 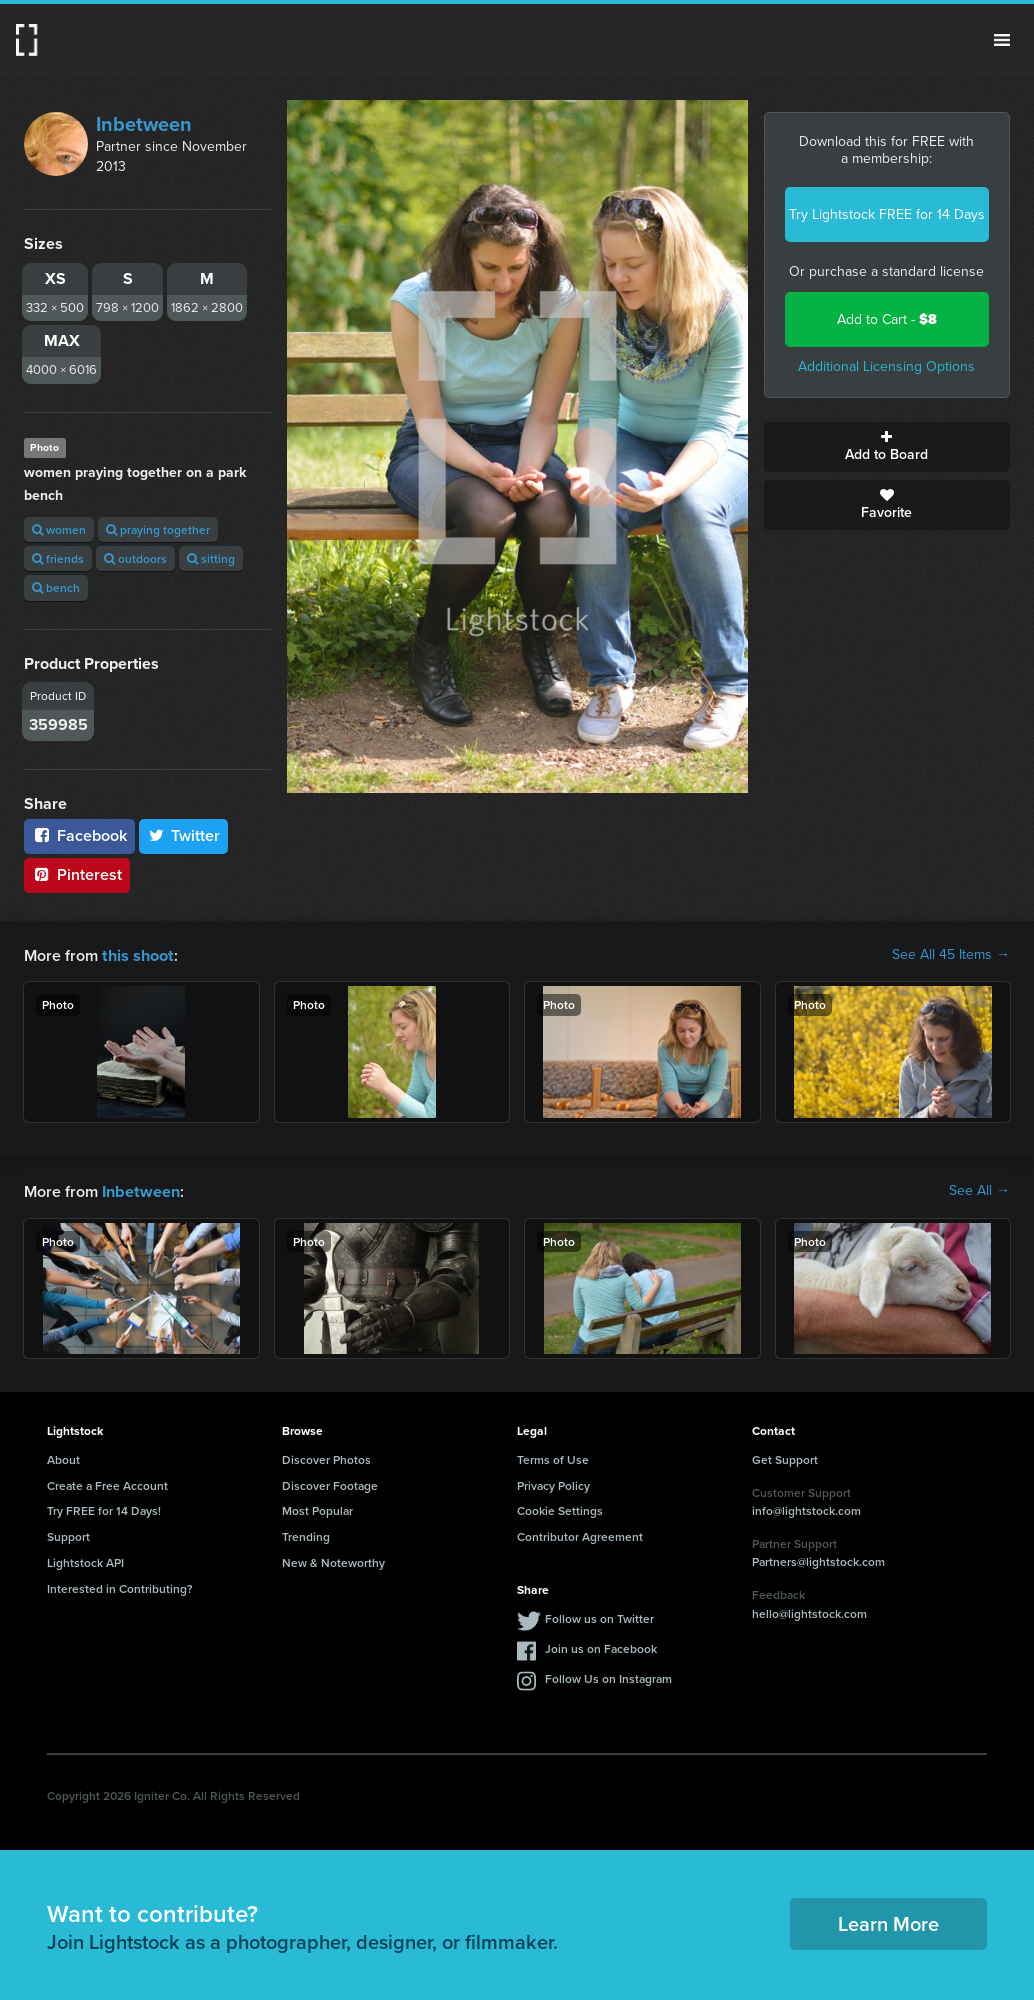 What do you see at coordinates (806, 1508) in the screenshot?
I see `info@lightstock.com` at bounding box center [806, 1508].